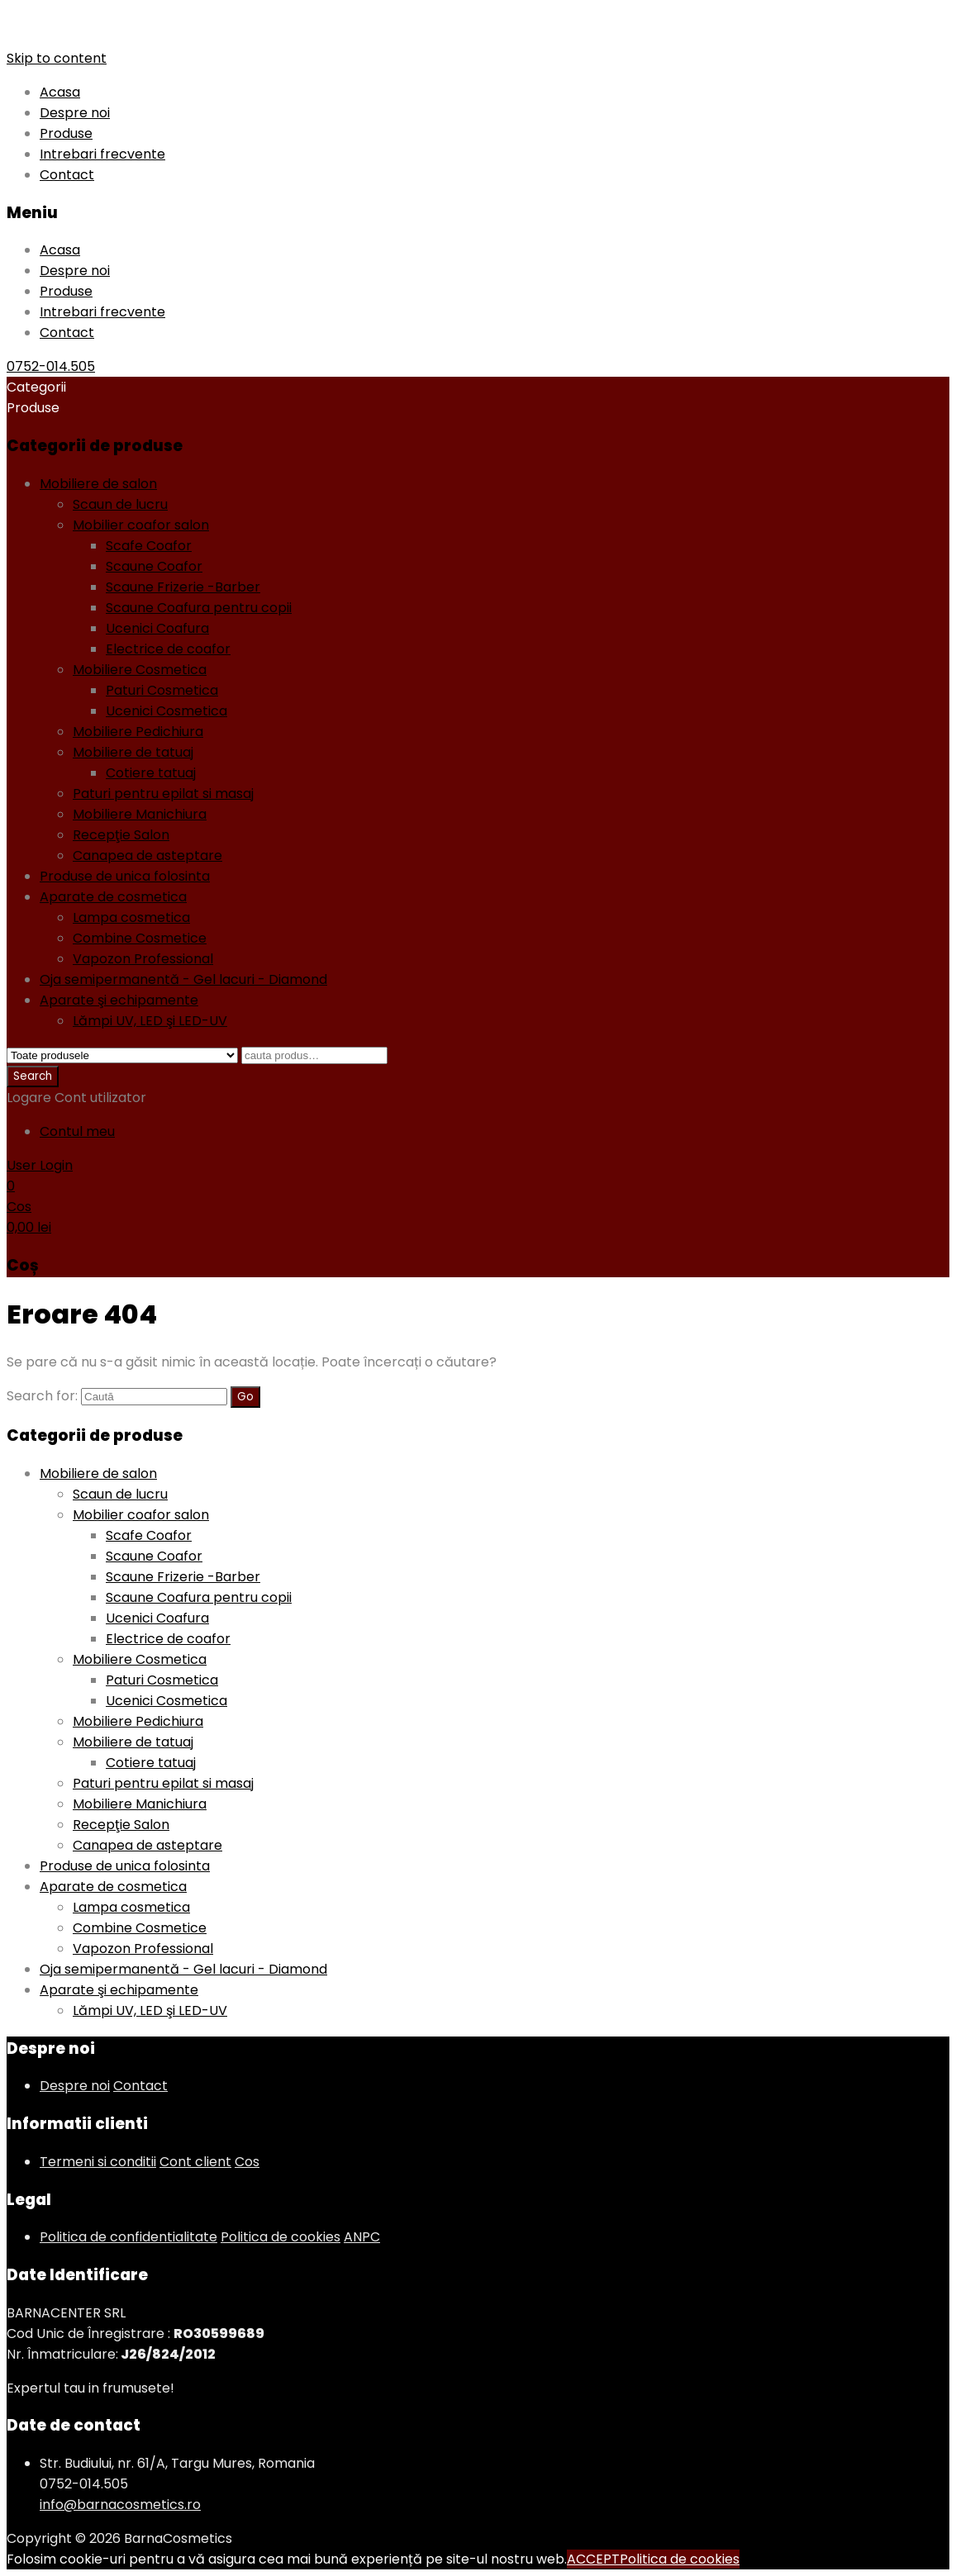  What do you see at coordinates (150, 1020) in the screenshot?
I see `Lămpi UV, LED şi LED-UV` at bounding box center [150, 1020].